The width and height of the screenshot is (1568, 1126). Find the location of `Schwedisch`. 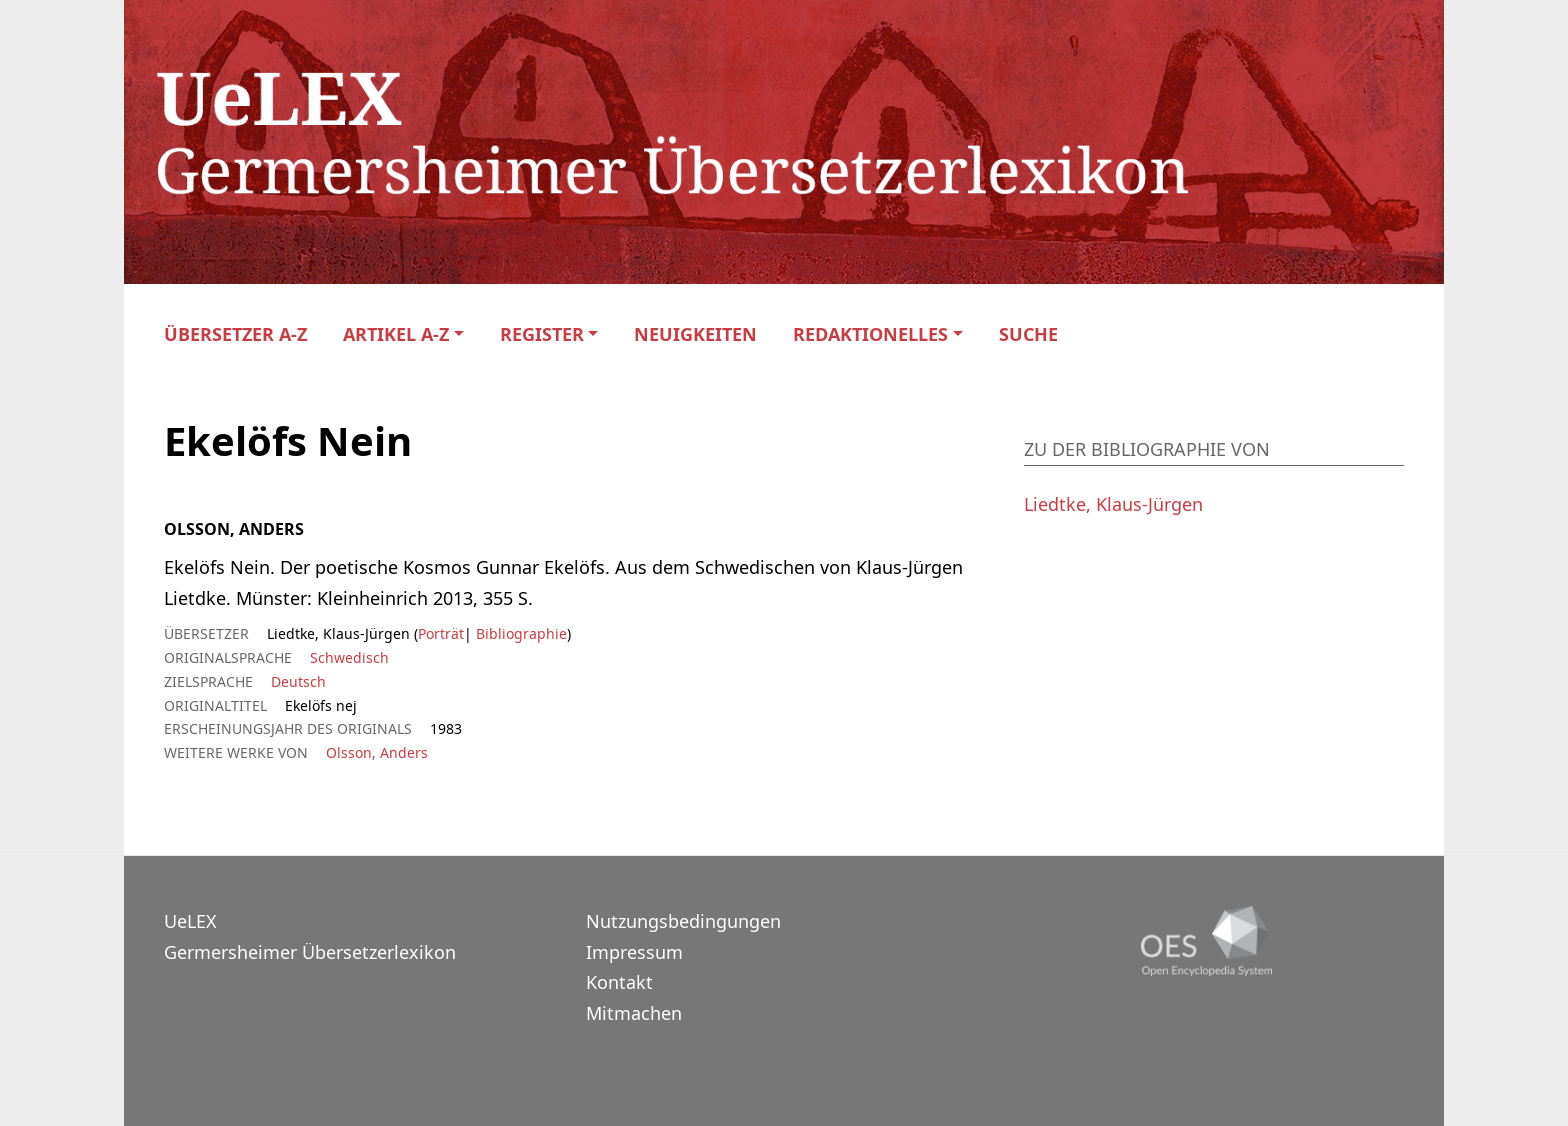

Schwedisch is located at coordinates (349, 657).